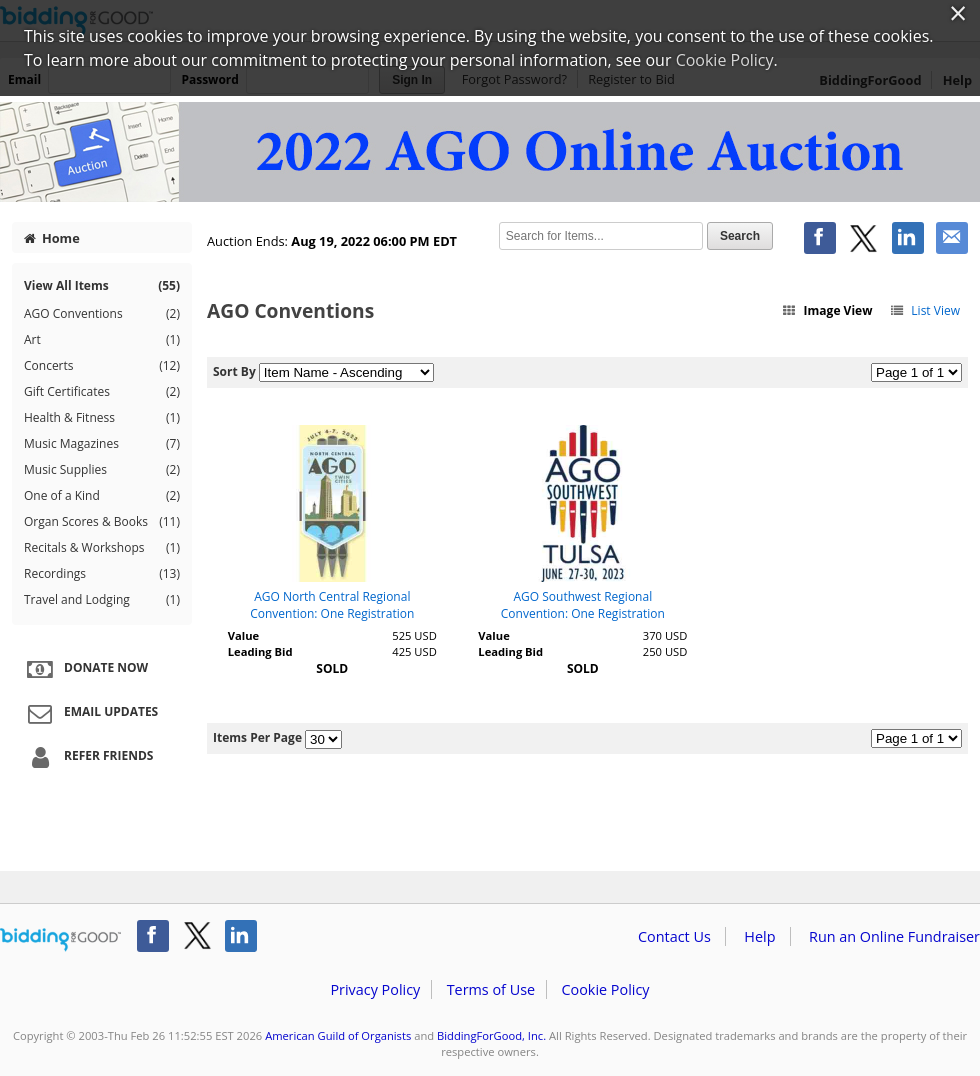  I want to click on Privacy Policy, so click(375, 989).